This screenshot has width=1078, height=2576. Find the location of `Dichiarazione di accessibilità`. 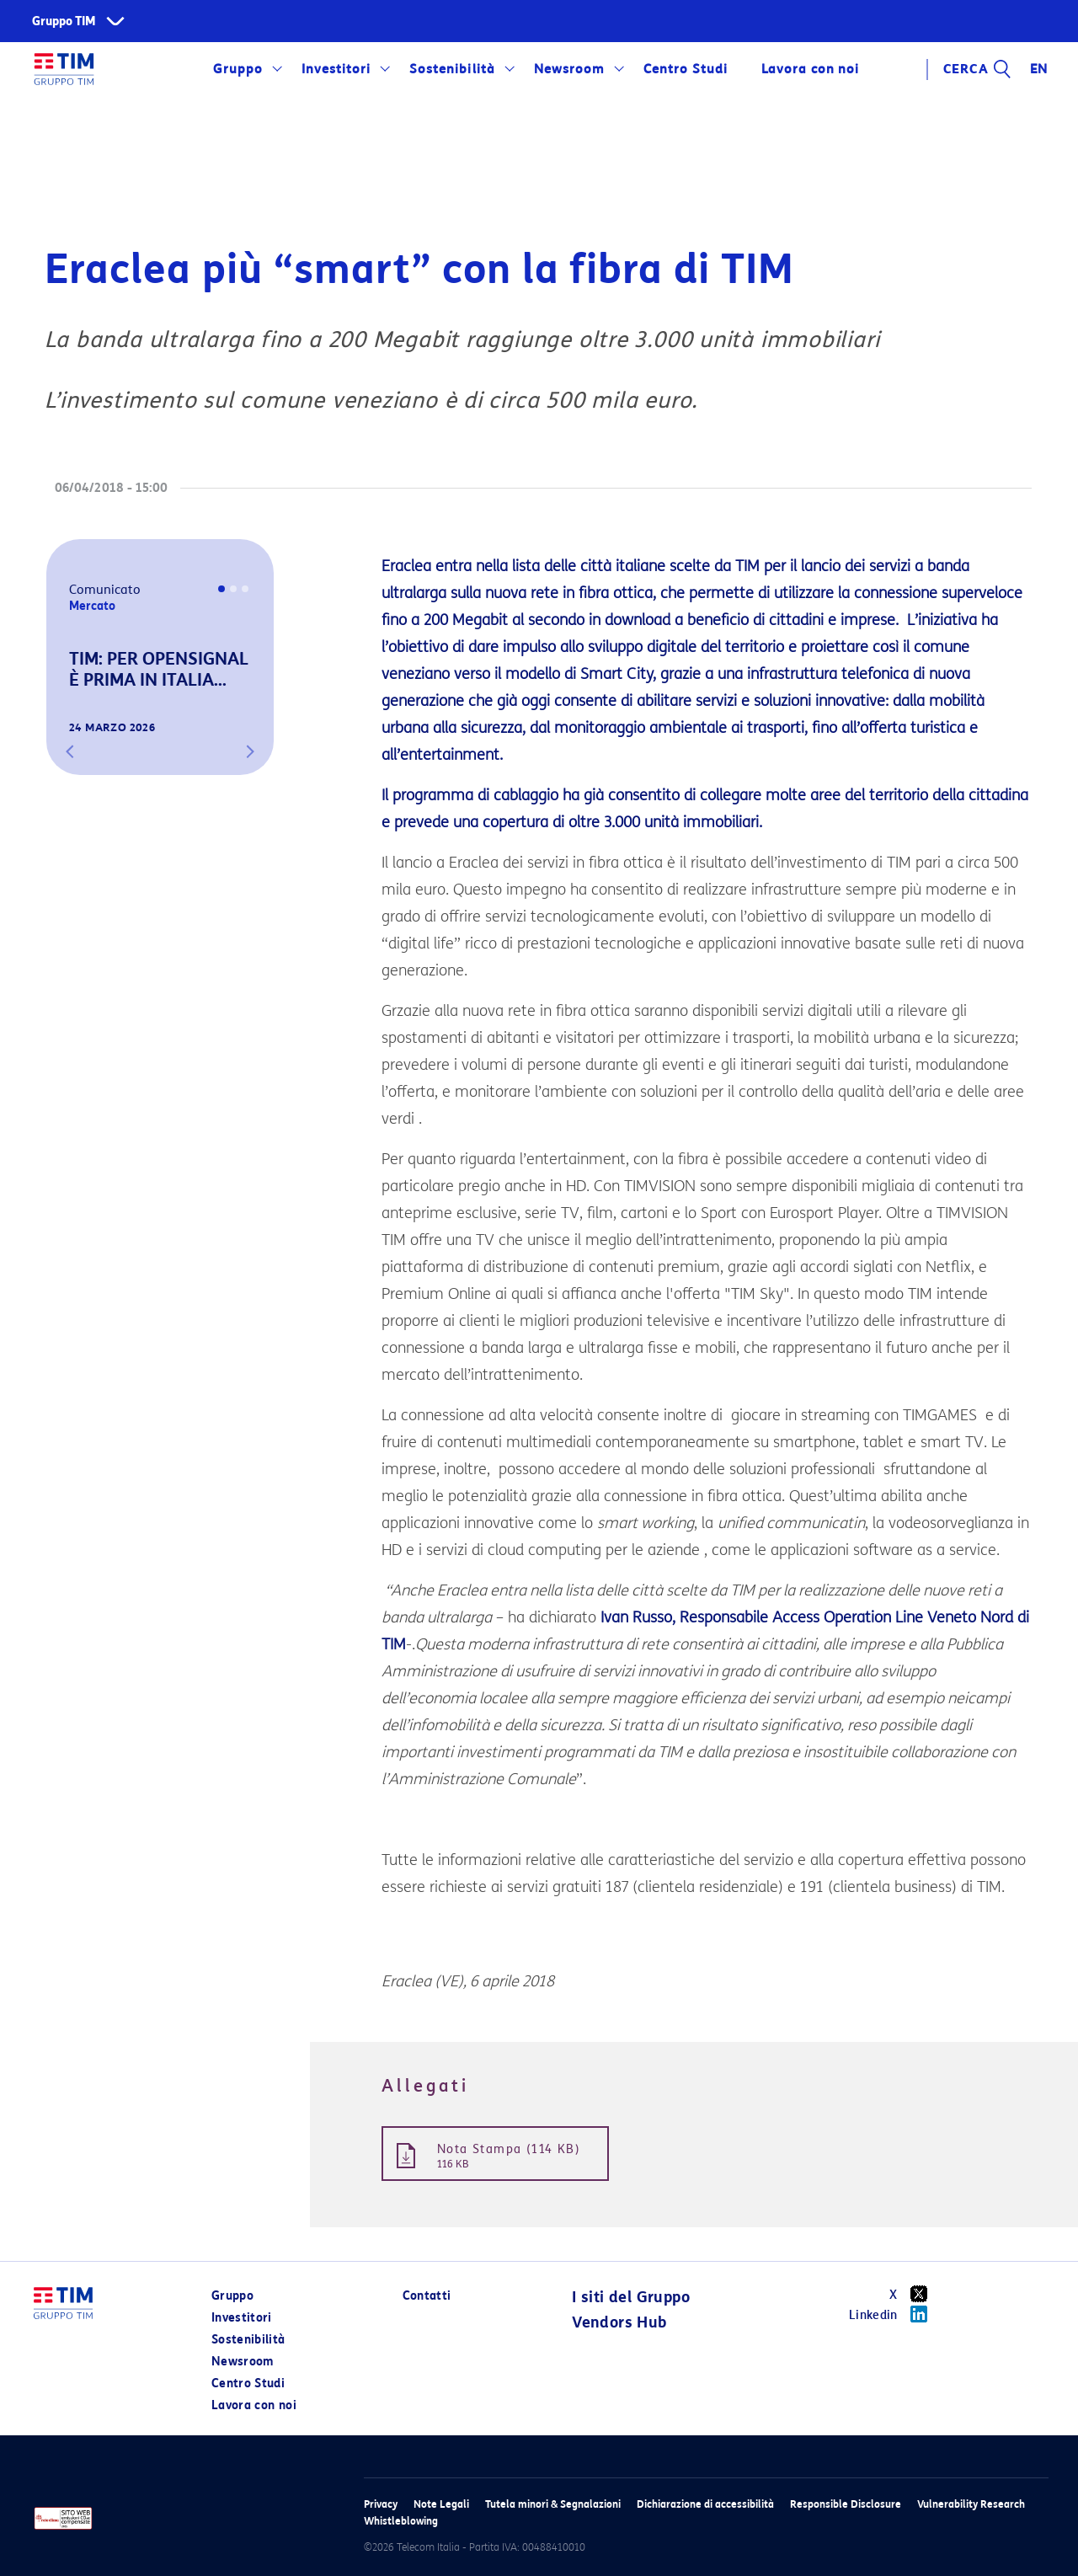

Dichiarazione di accessibilità is located at coordinates (705, 2504).